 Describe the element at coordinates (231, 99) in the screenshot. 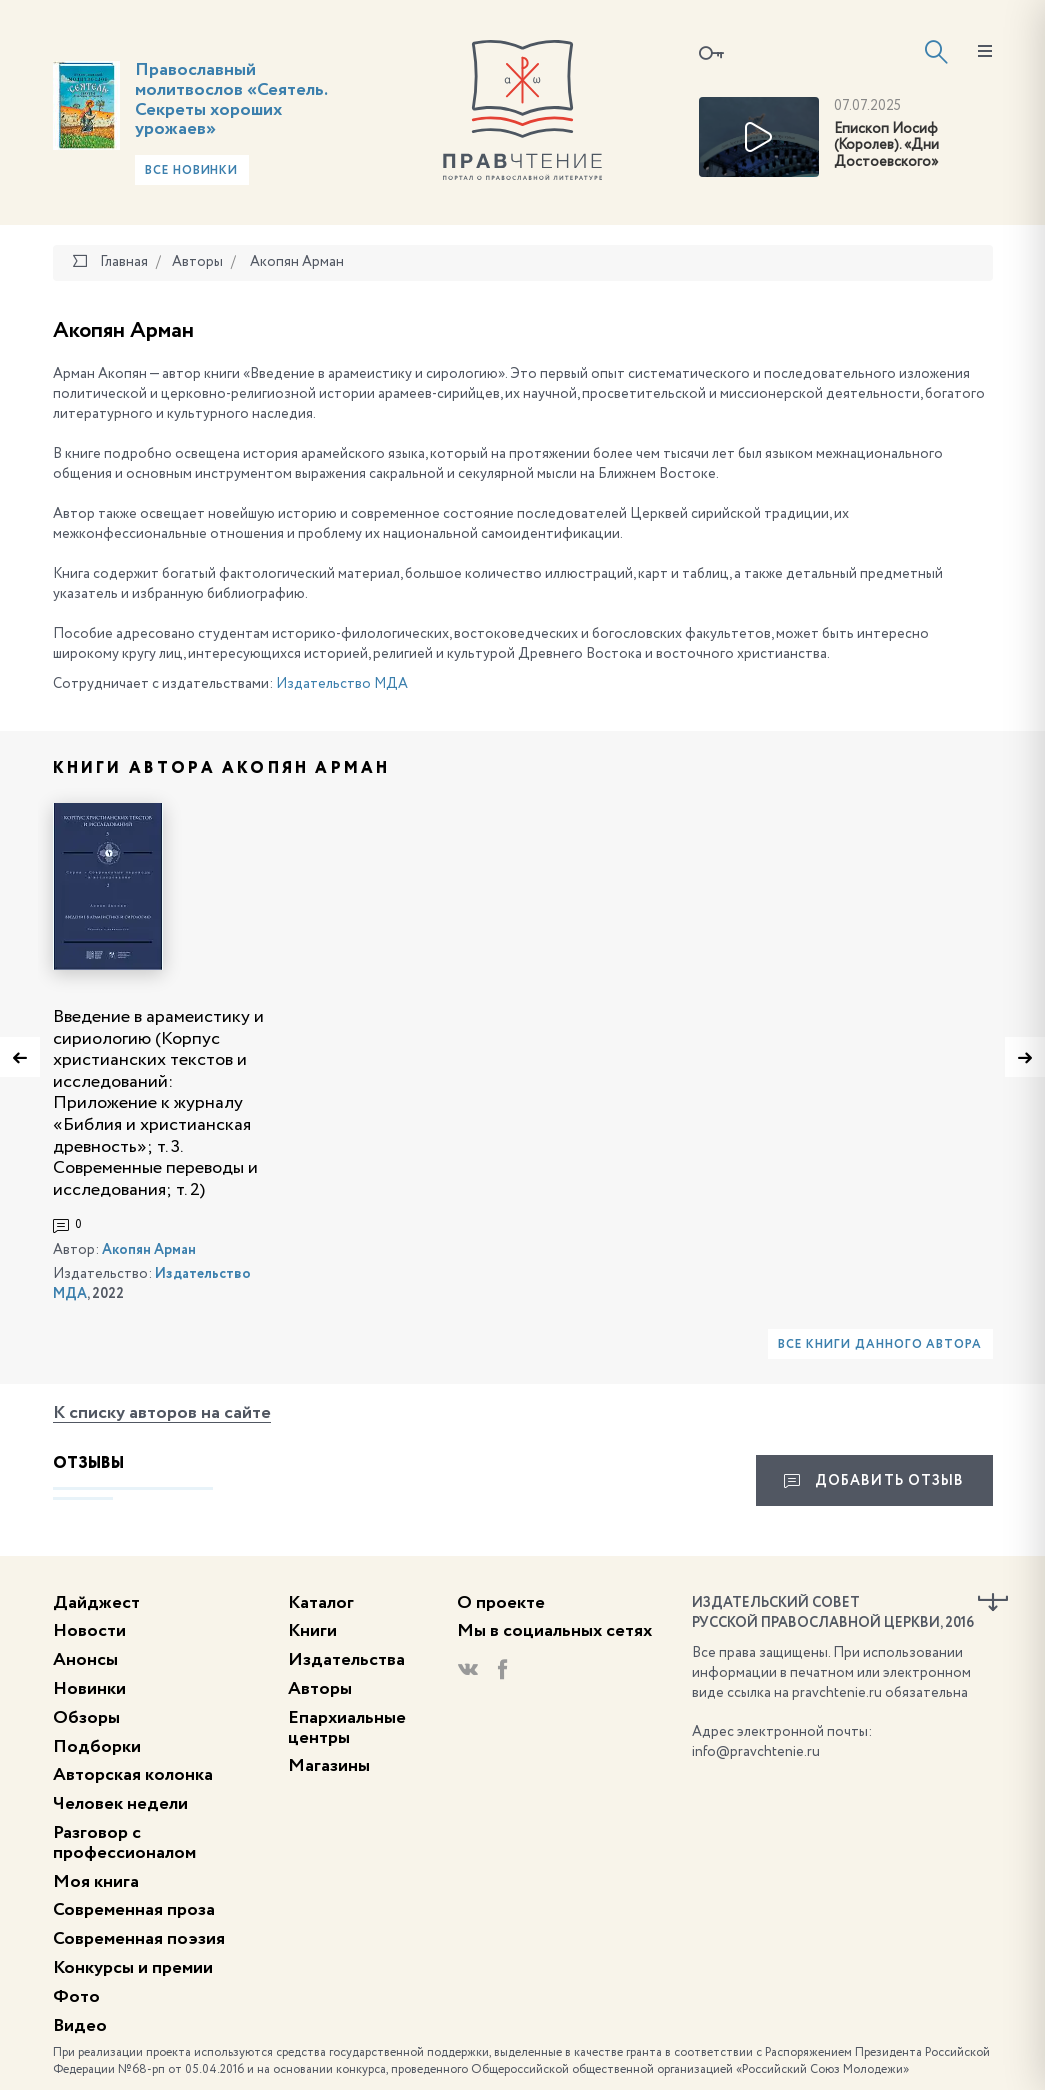

I see `Православный молитвослов «Сеятель. Секреты хороших урожаев»` at that location.